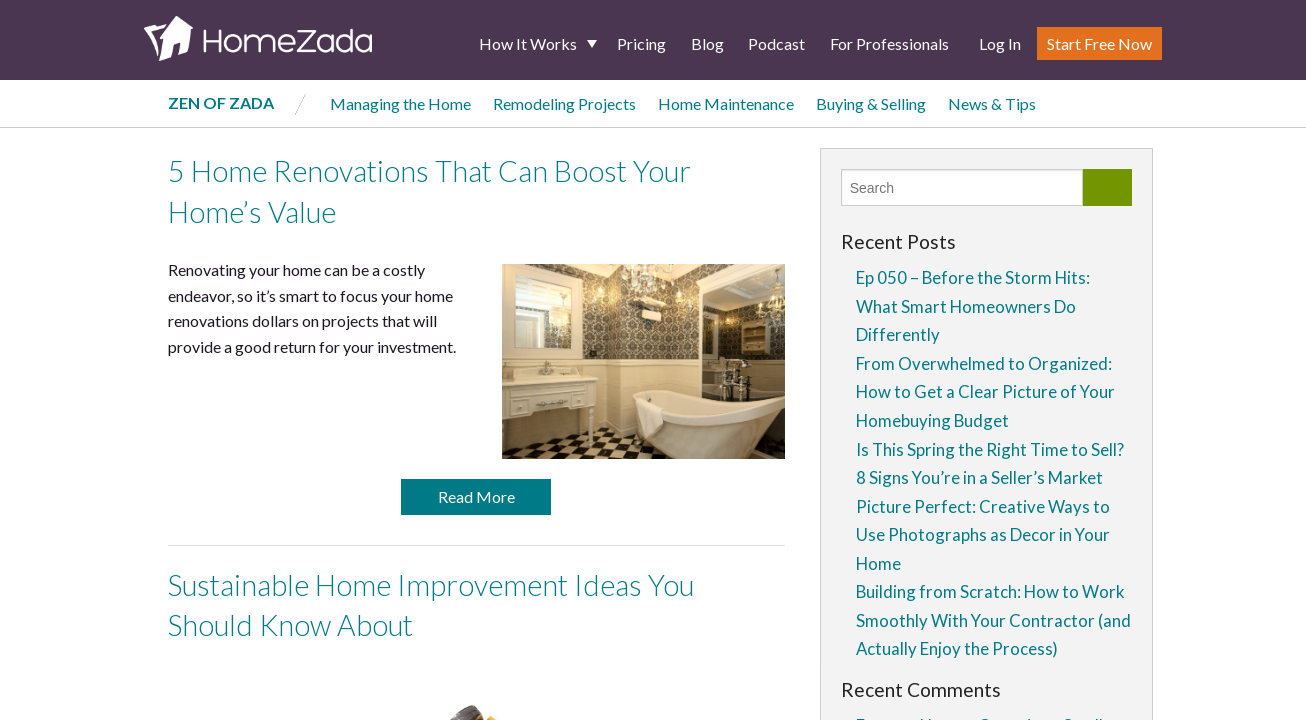  What do you see at coordinates (871, 103) in the screenshot?
I see `Buying & Selling` at bounding box center [871, 103].